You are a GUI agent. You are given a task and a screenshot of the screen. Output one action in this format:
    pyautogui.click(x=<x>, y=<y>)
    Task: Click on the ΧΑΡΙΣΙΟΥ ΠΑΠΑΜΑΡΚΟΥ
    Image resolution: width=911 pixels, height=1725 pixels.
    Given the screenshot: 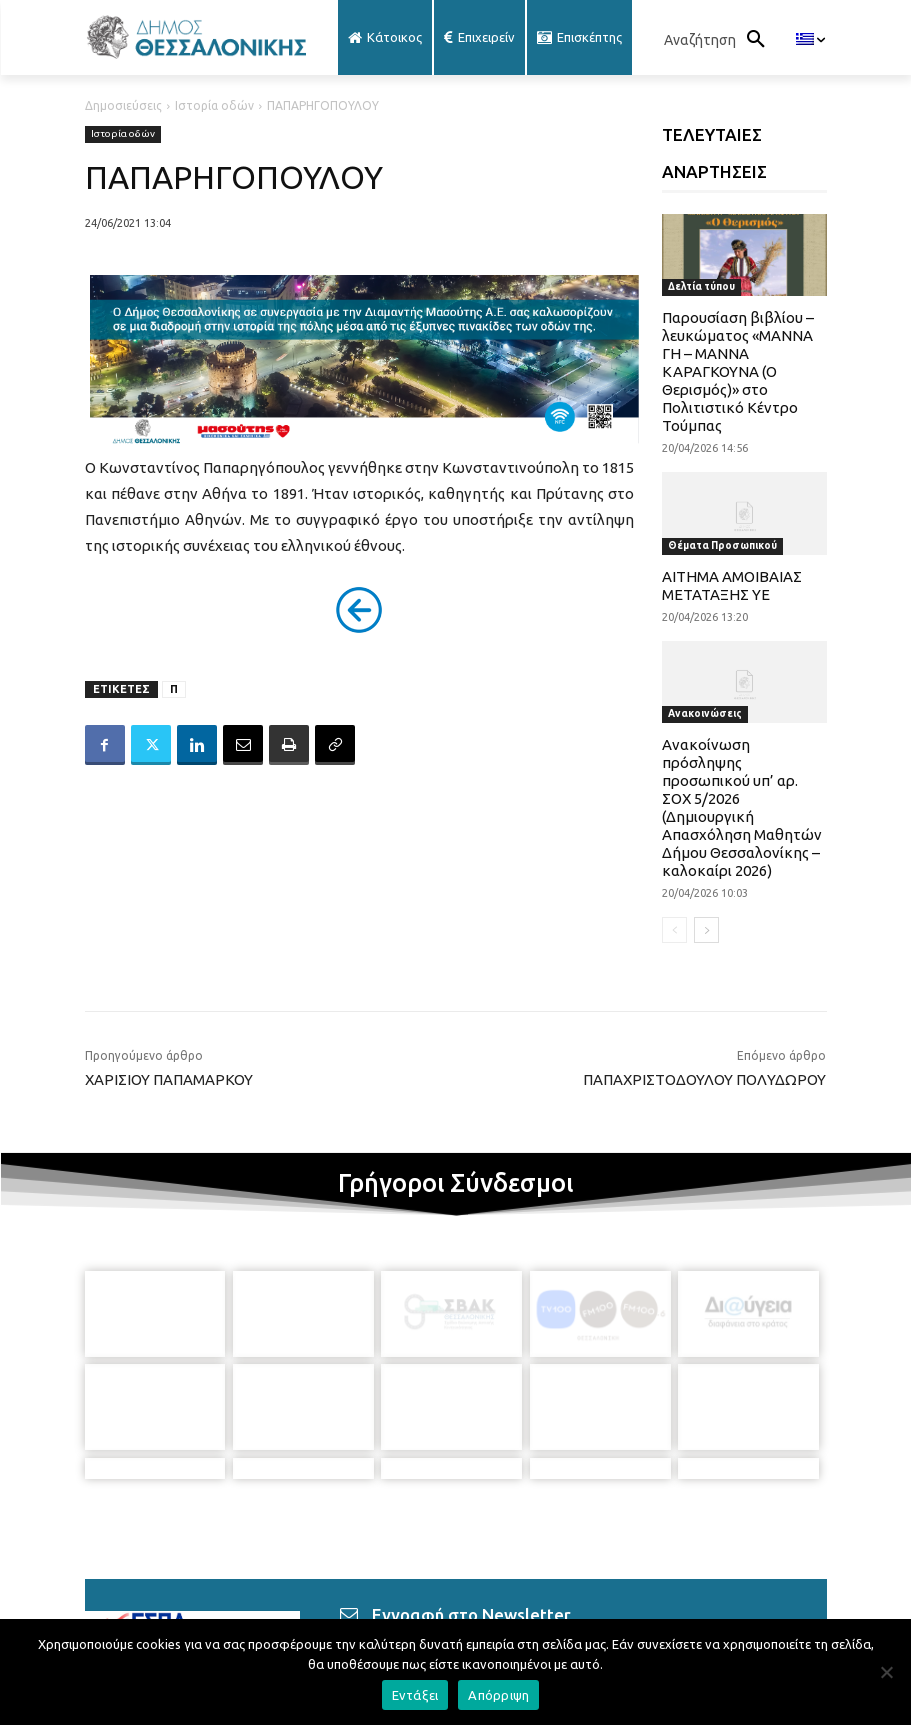 What is the action you would take?
    pyautogui.click(x=169, y=1079)
    